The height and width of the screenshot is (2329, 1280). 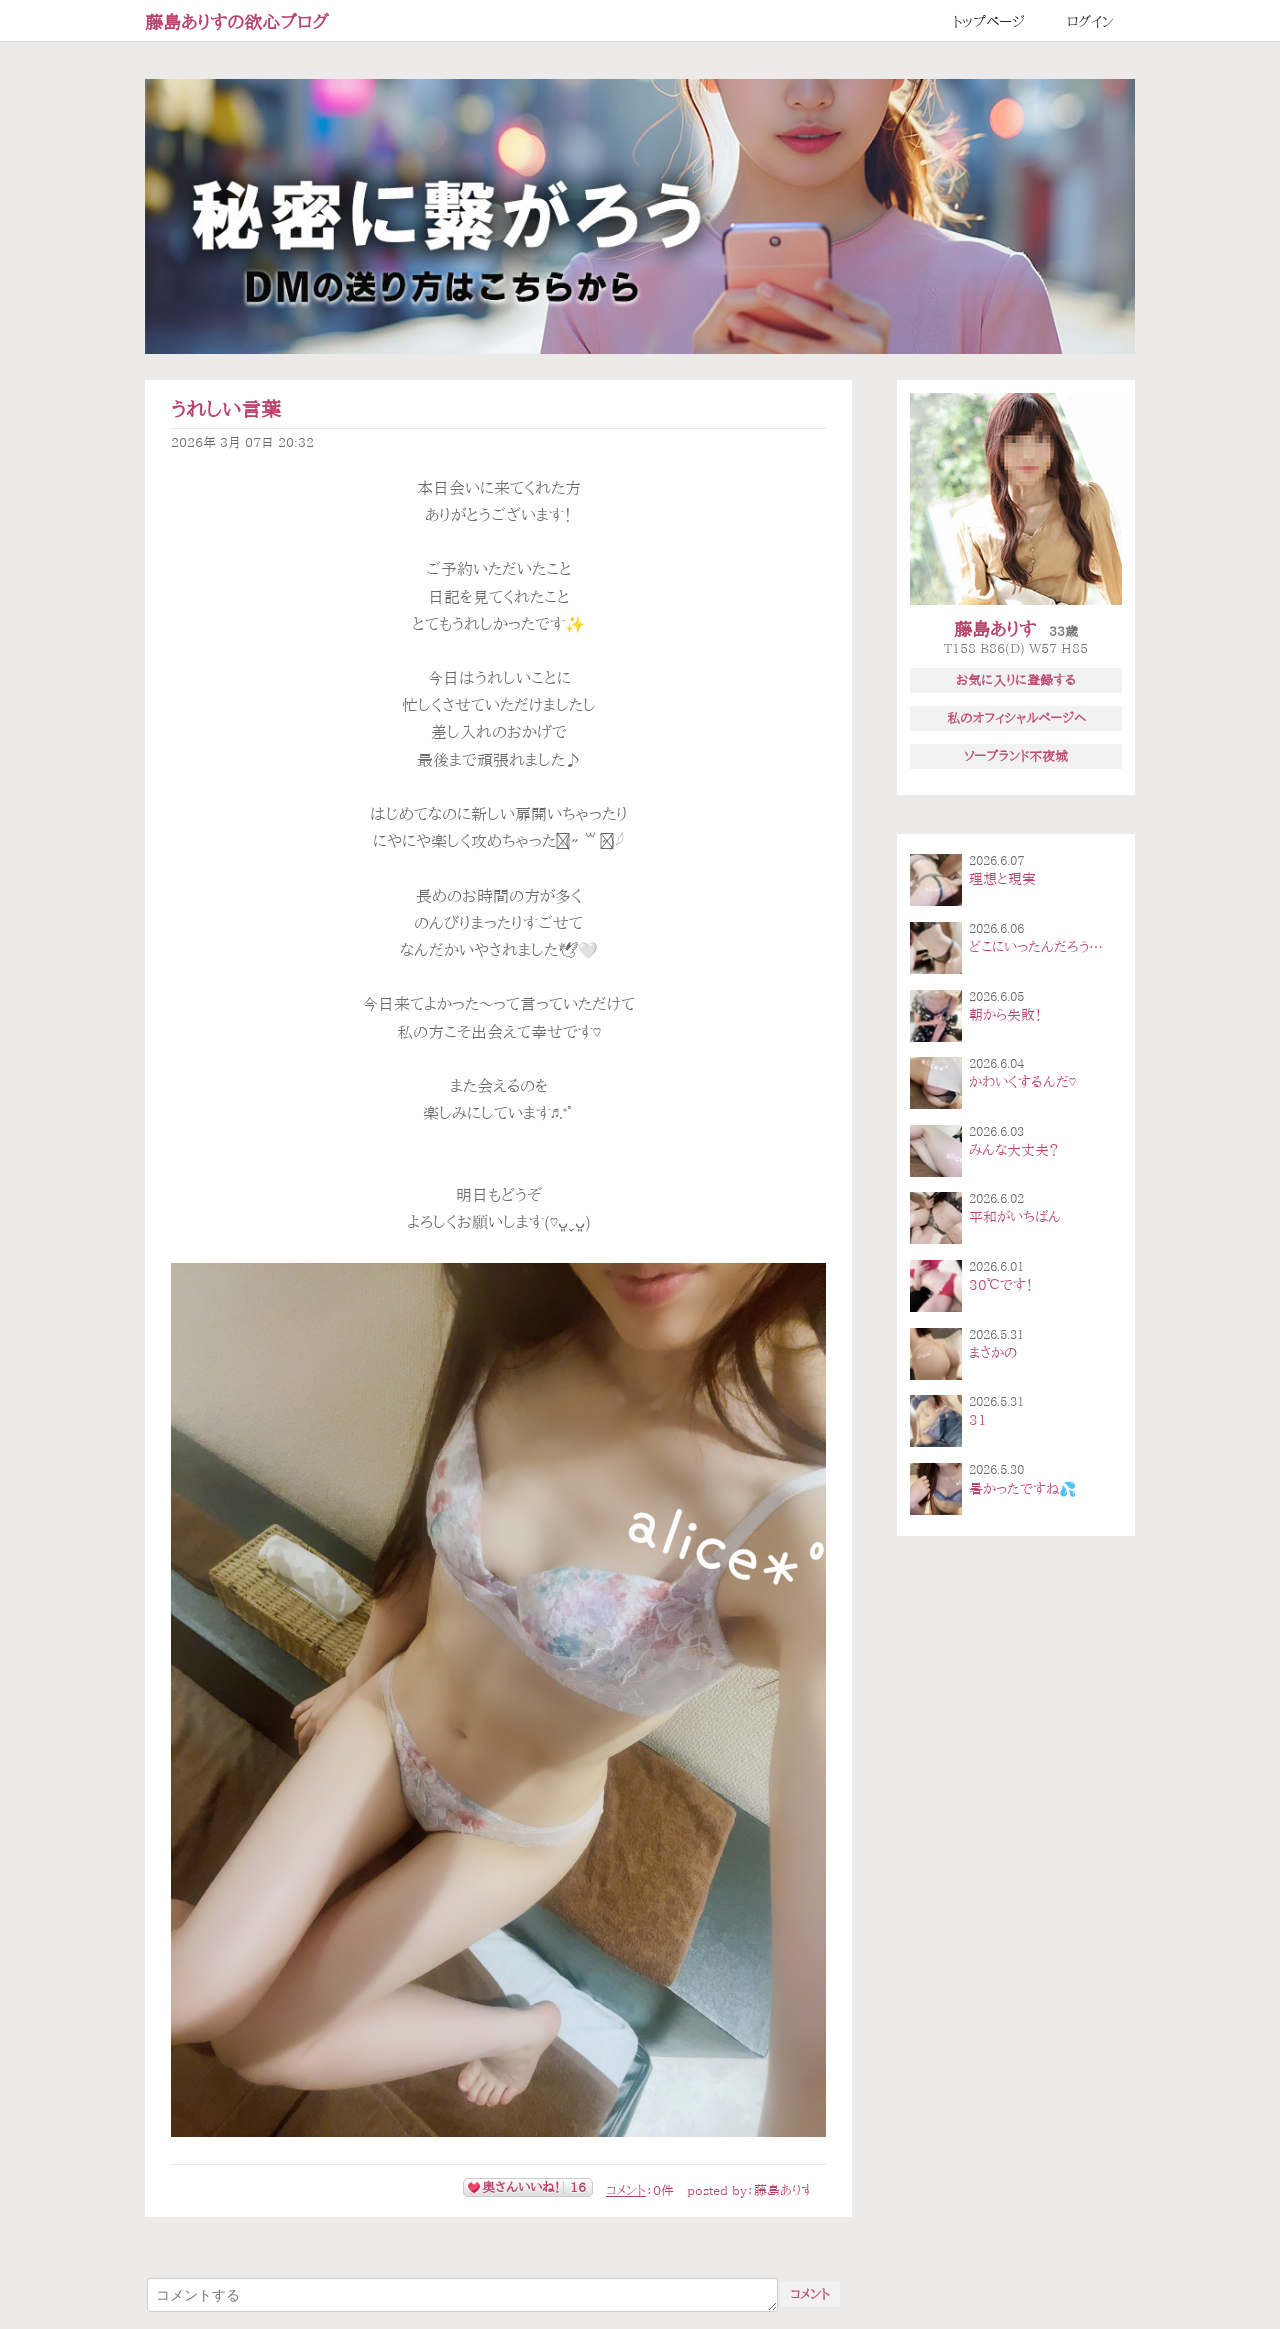 I want to click on かわいくするんだ♡, so click(x=1022, y=1082).